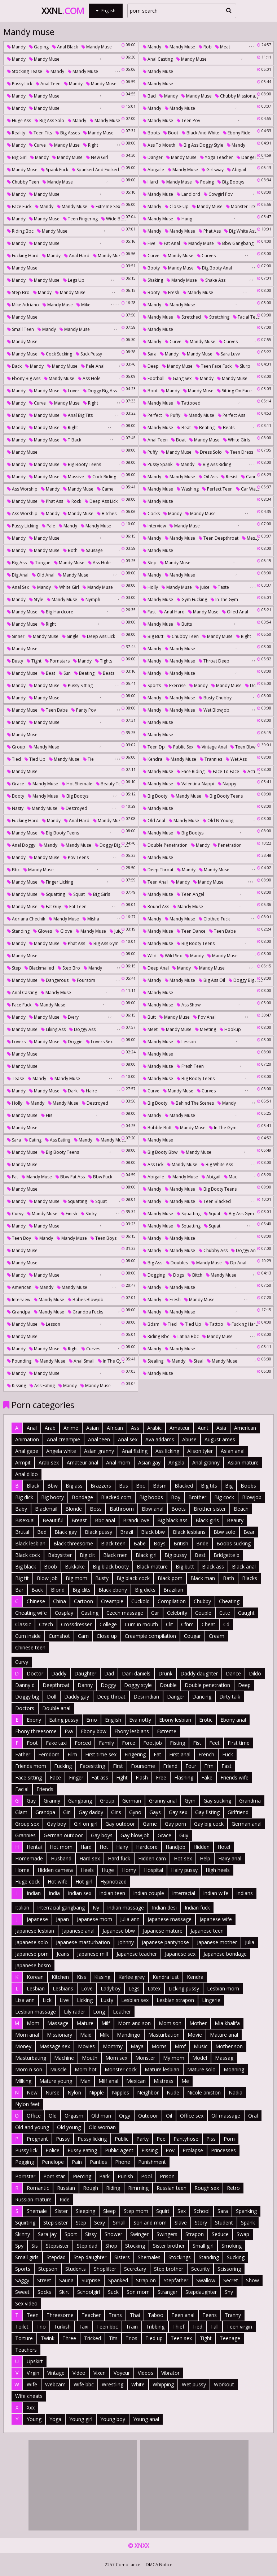 This screenshot has height=2576, width=277. What do you see at coordinates (155, 1812) in the screenshot?
I see `Gays` at bounding box center [155, 1812].